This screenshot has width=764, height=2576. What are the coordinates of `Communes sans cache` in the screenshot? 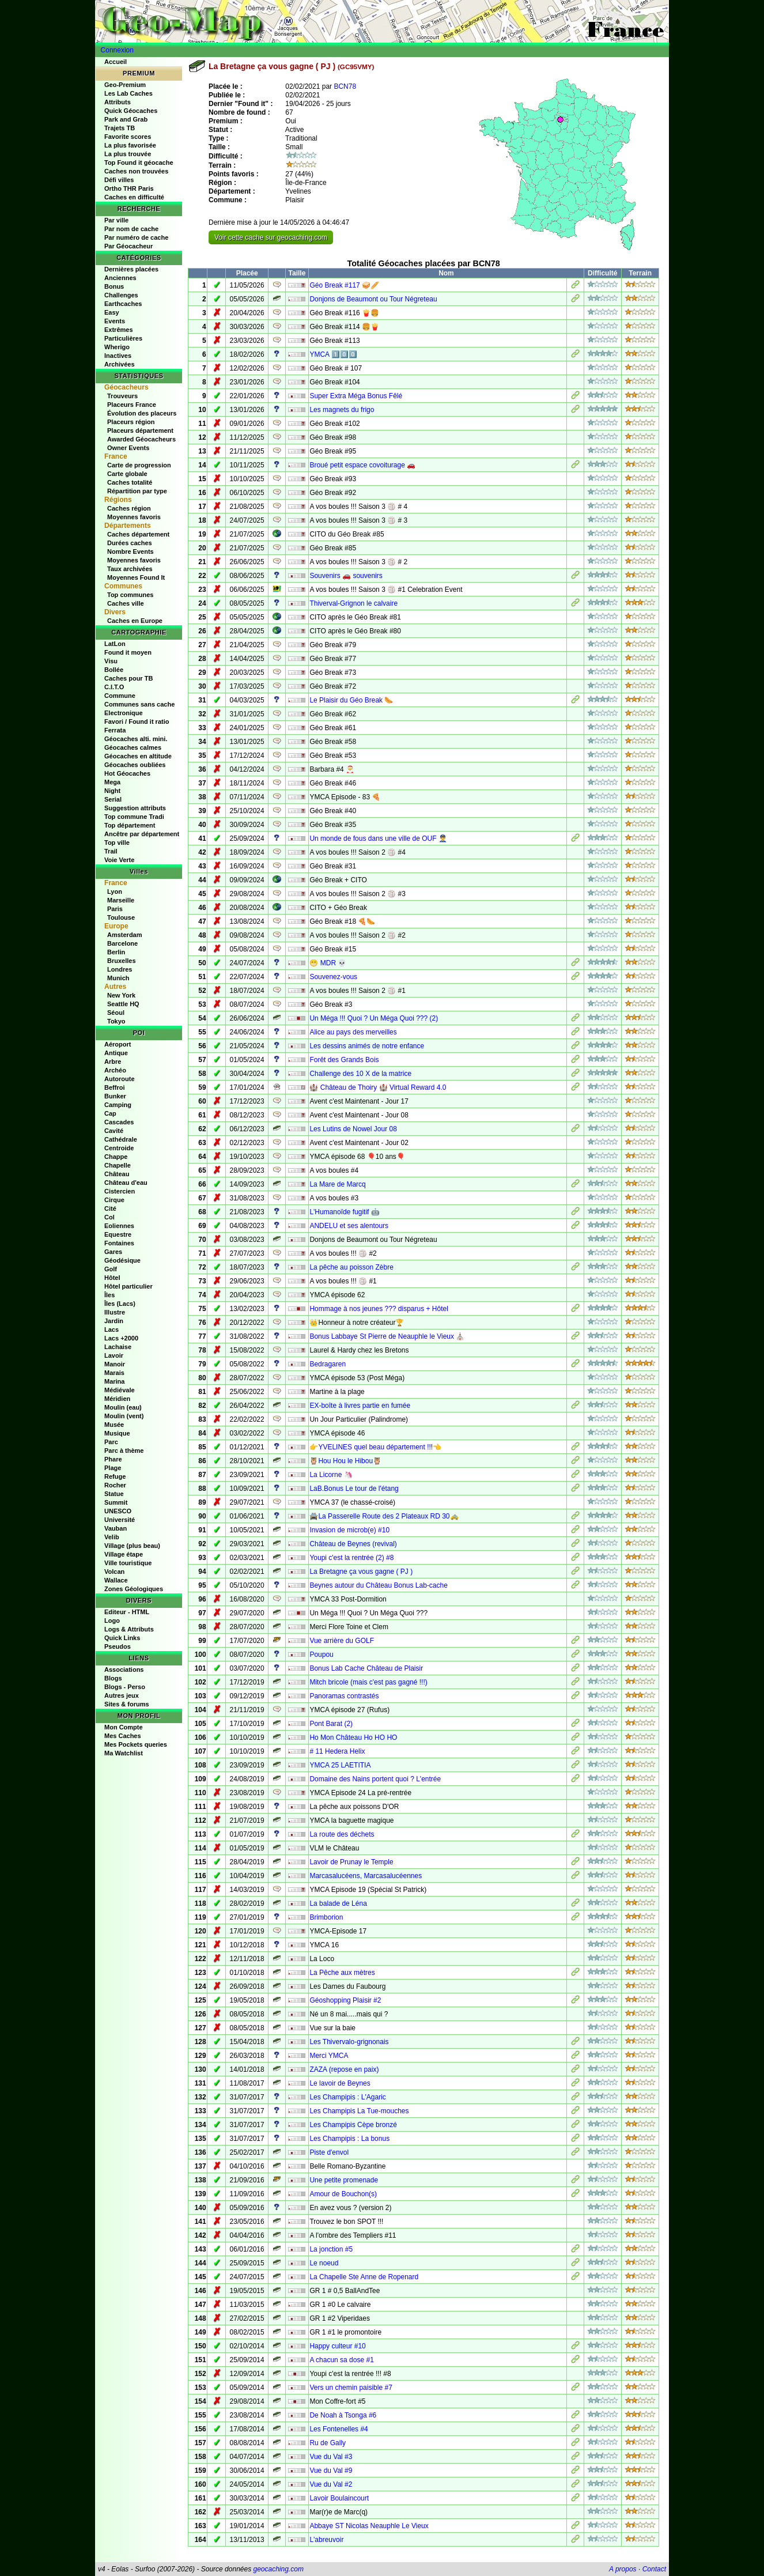 It's located at (139, 704).